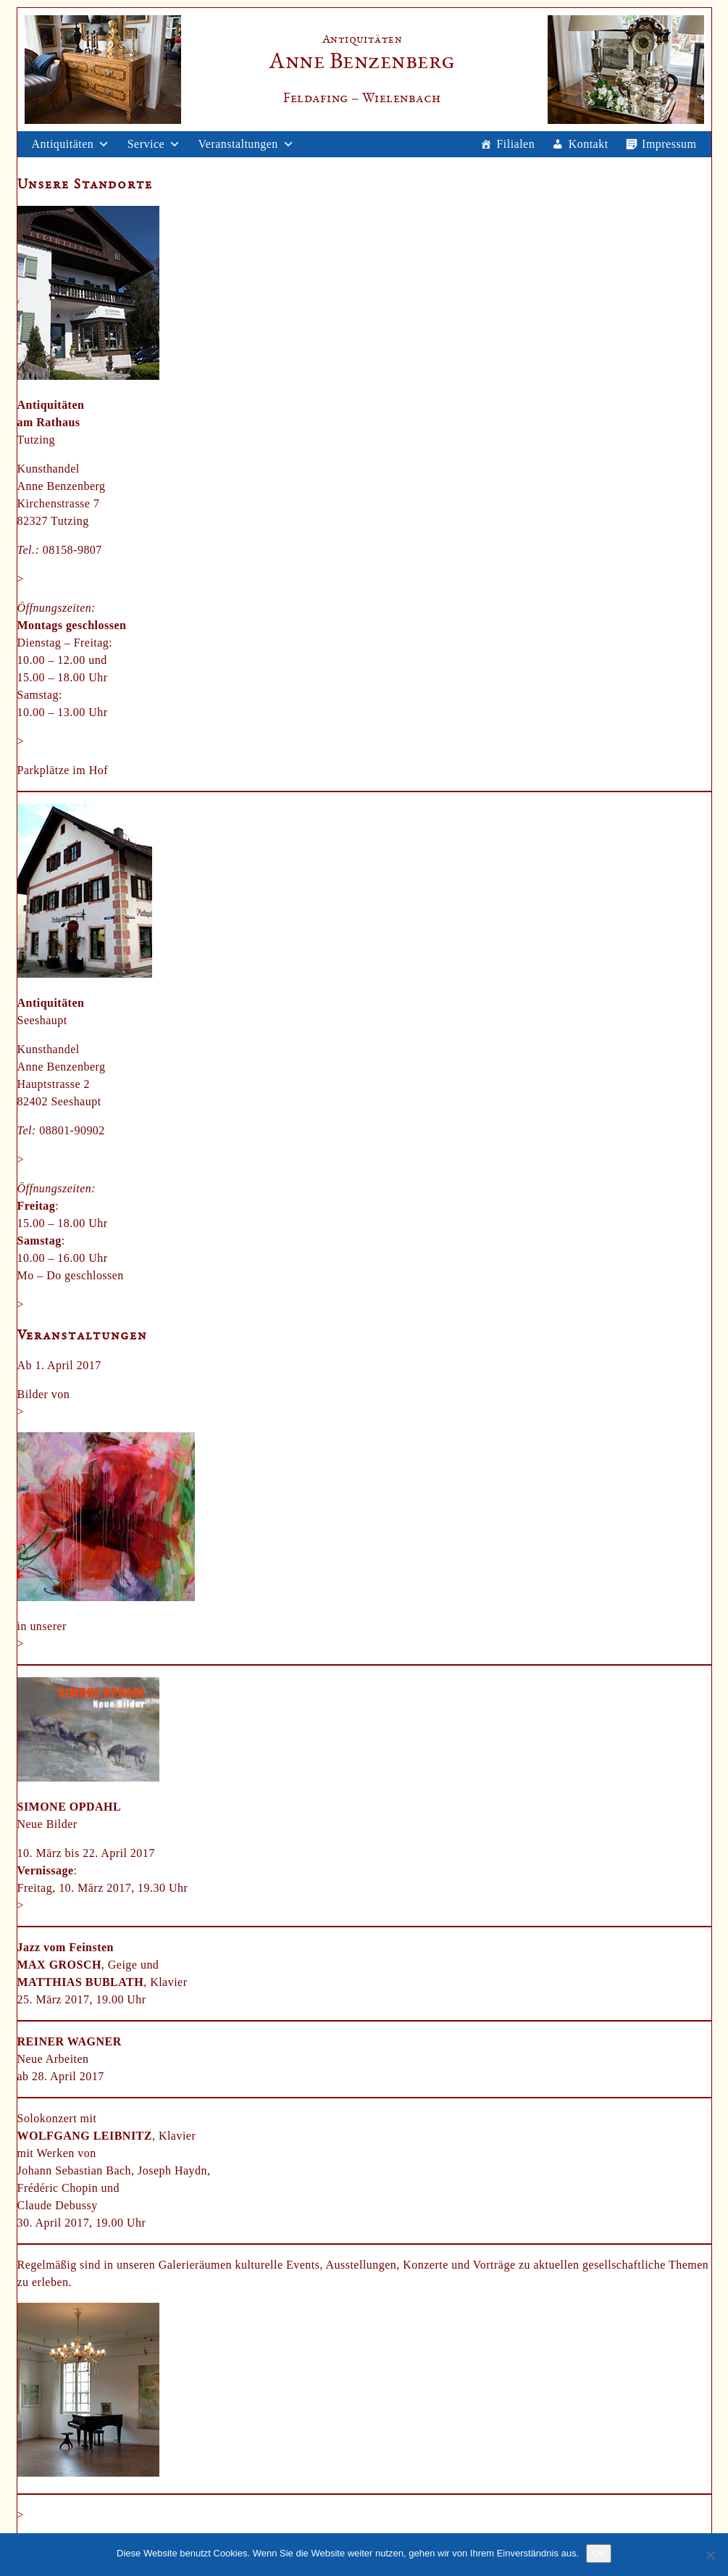  Describe the element at coordinates (588, 144) in the screenshot. I see `Kontakt` at that location.